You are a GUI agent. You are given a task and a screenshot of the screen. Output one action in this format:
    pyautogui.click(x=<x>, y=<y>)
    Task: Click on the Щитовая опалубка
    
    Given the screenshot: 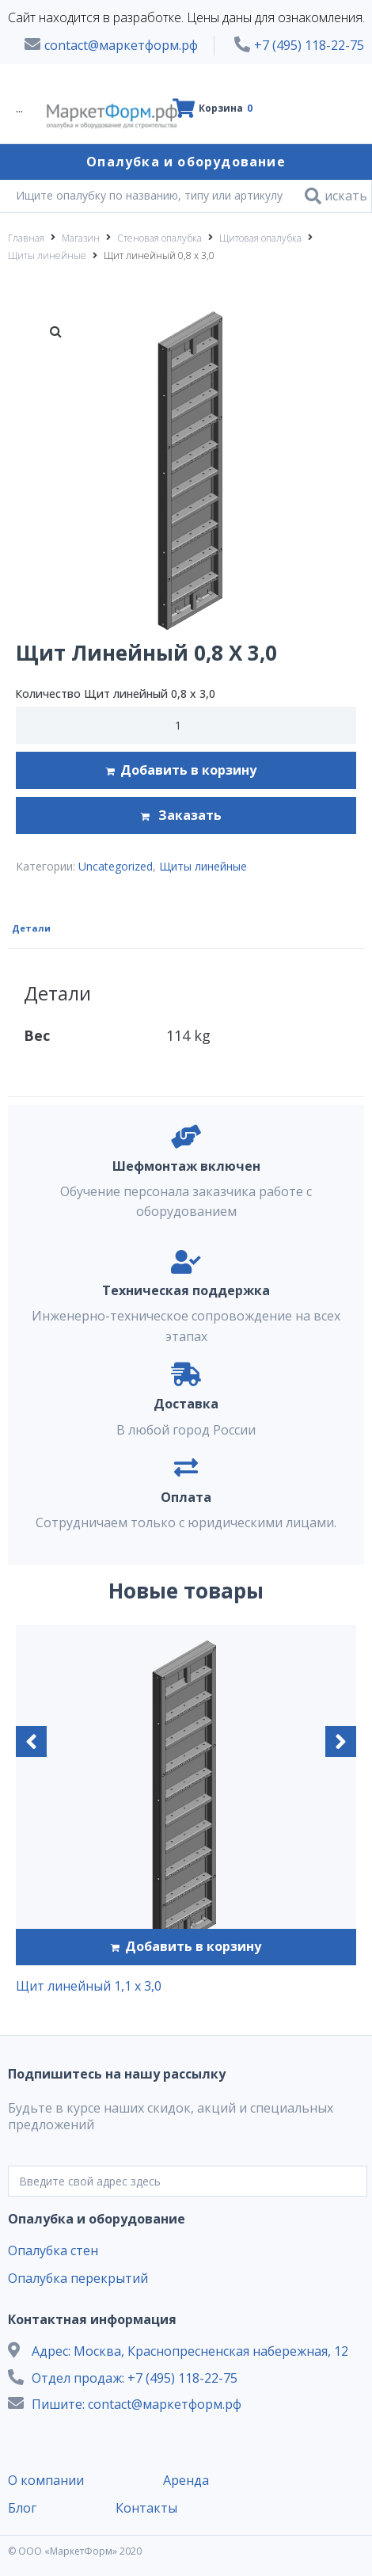 What is the action you would take?
    pyautogui.click(x=260, y=238)
    